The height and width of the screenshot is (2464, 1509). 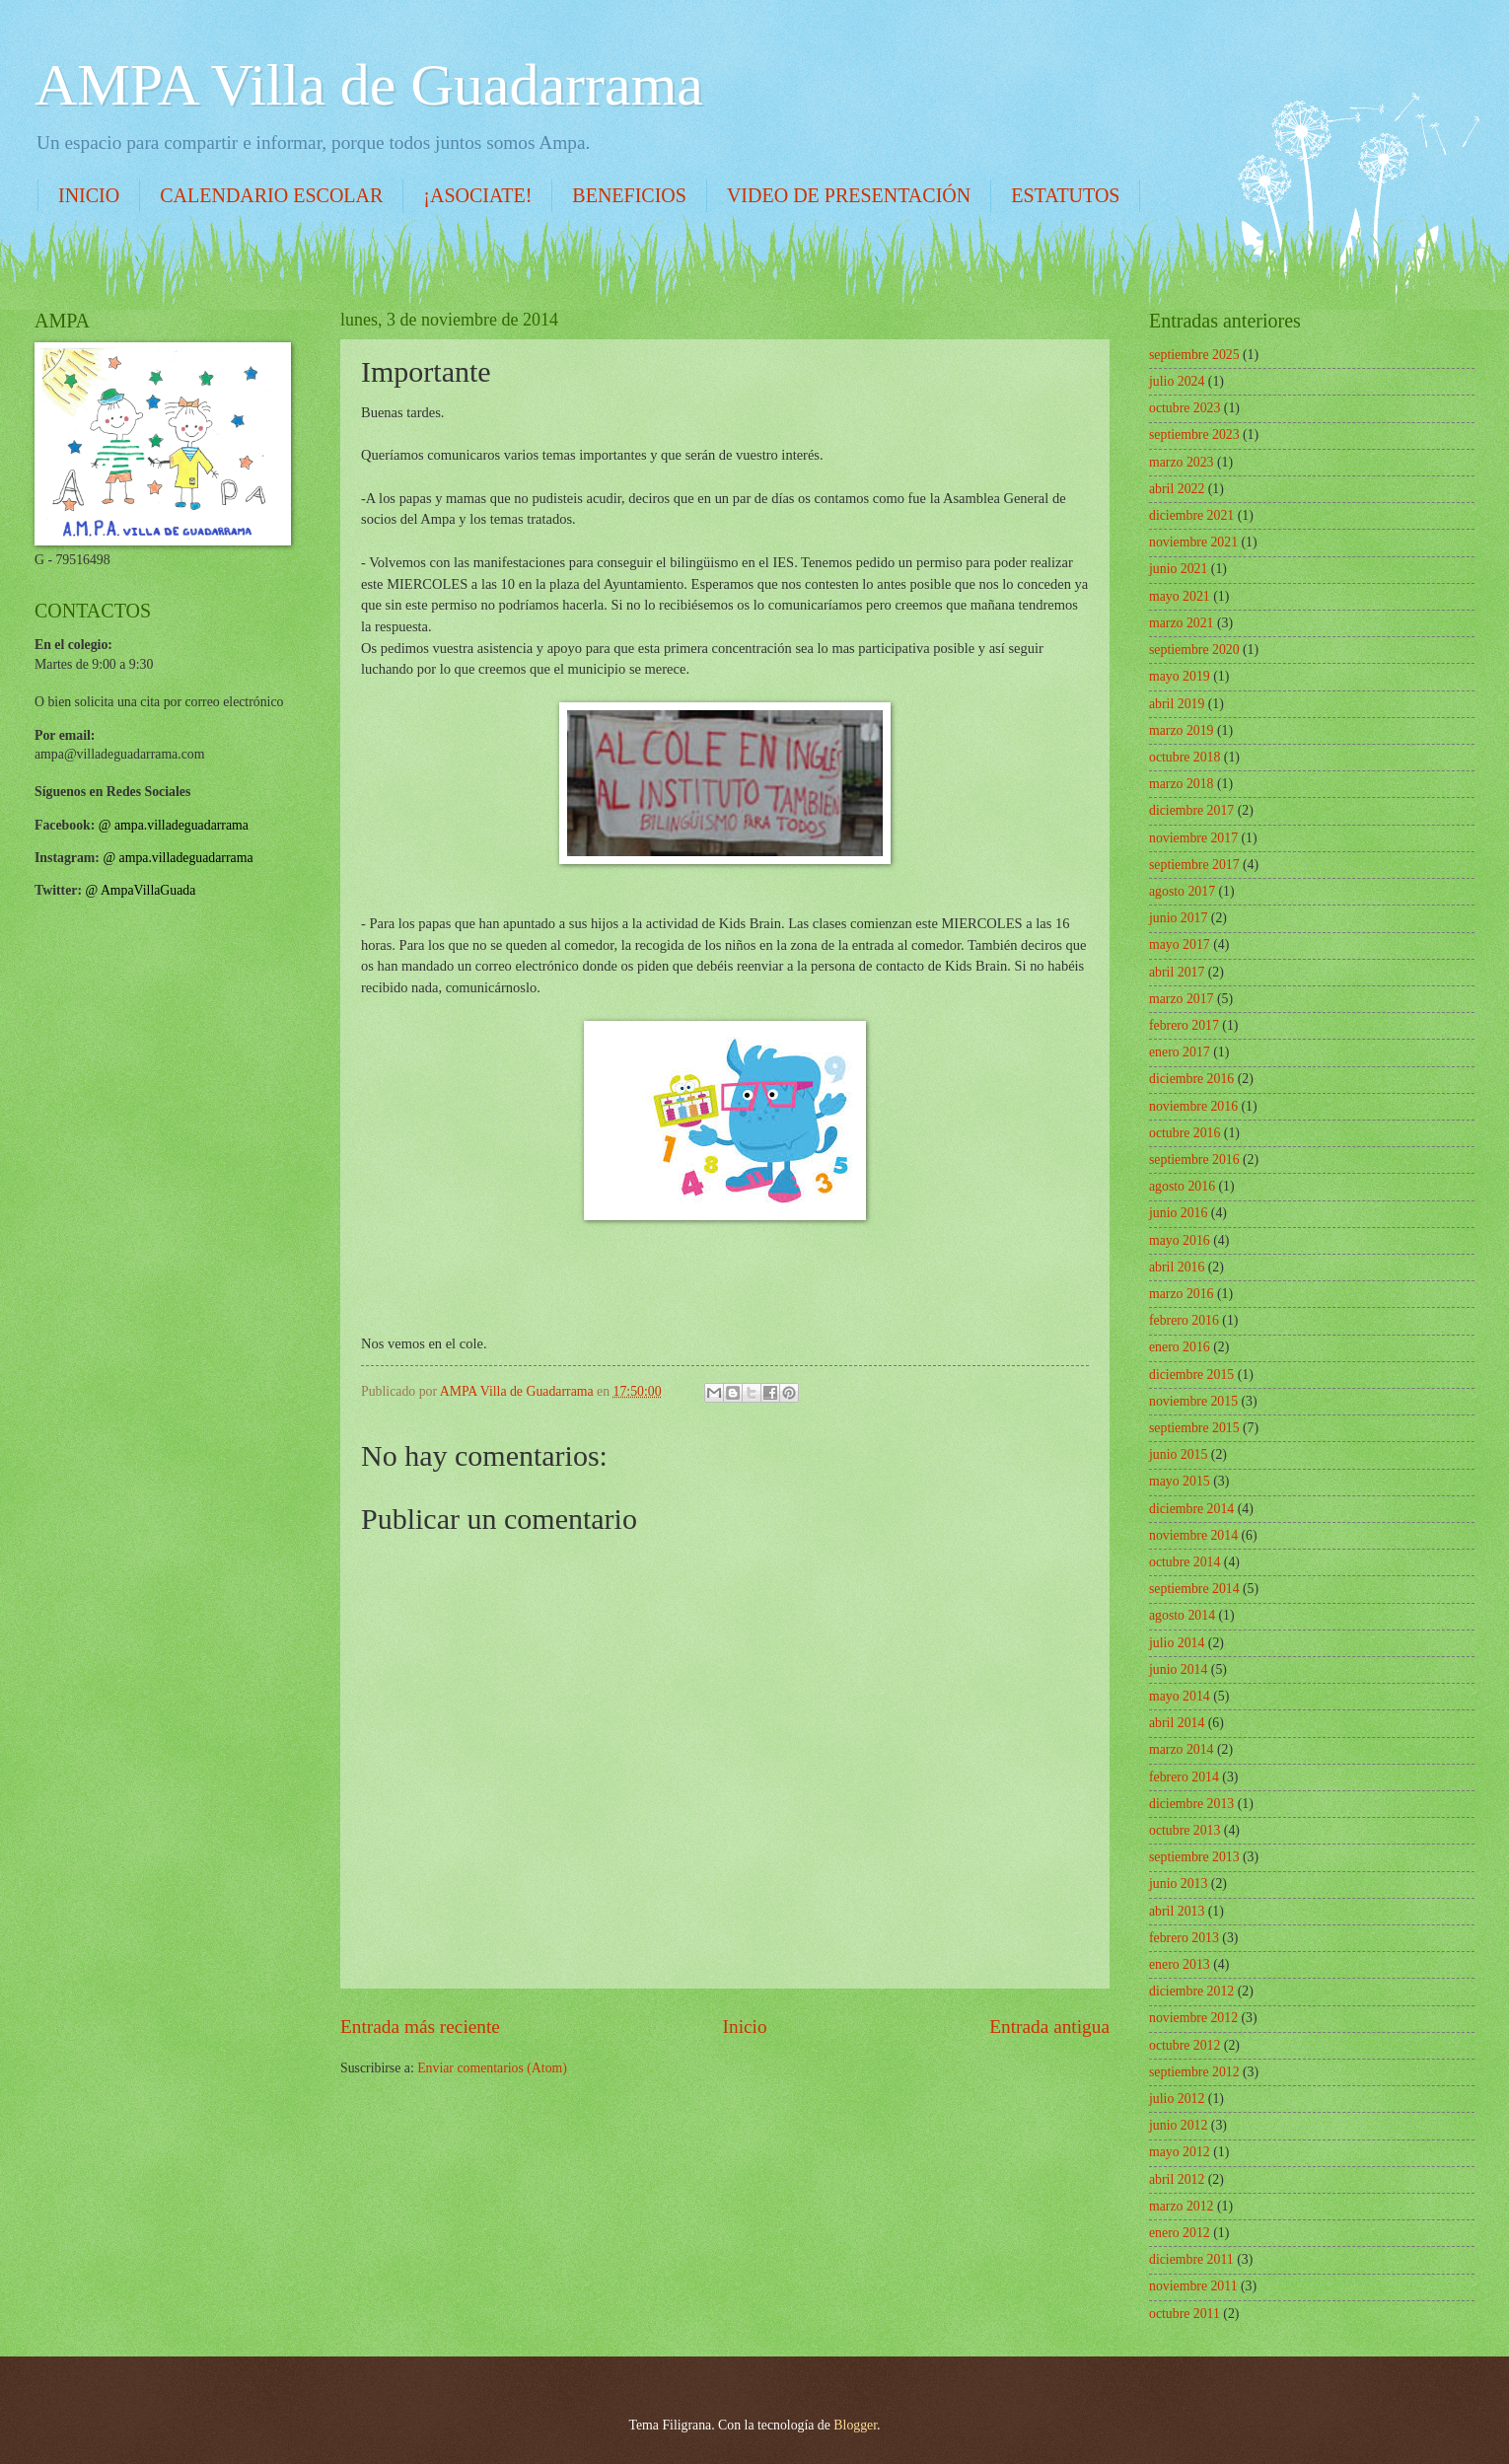 I want to click on febrero 2013, so click(x=1184, y=1937).